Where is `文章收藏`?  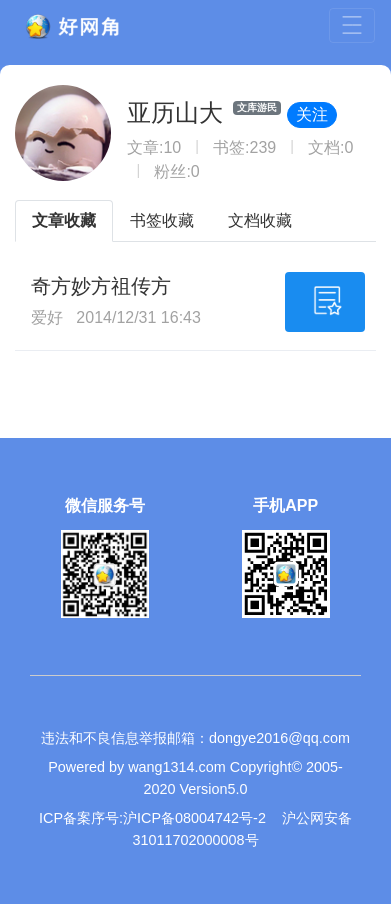 文章收藏 is located at coordinates (64, 220).